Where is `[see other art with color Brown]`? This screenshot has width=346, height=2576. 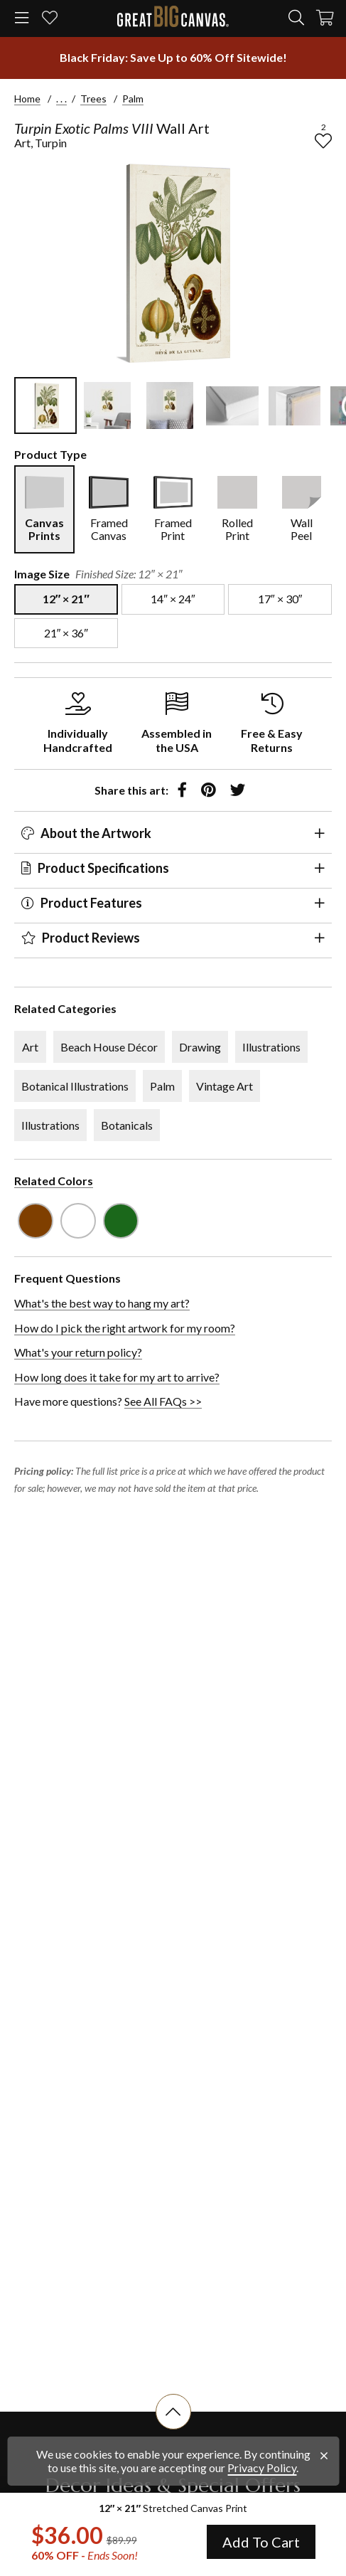
[see other art with color Brown] is located at coordinates (35, 1221).